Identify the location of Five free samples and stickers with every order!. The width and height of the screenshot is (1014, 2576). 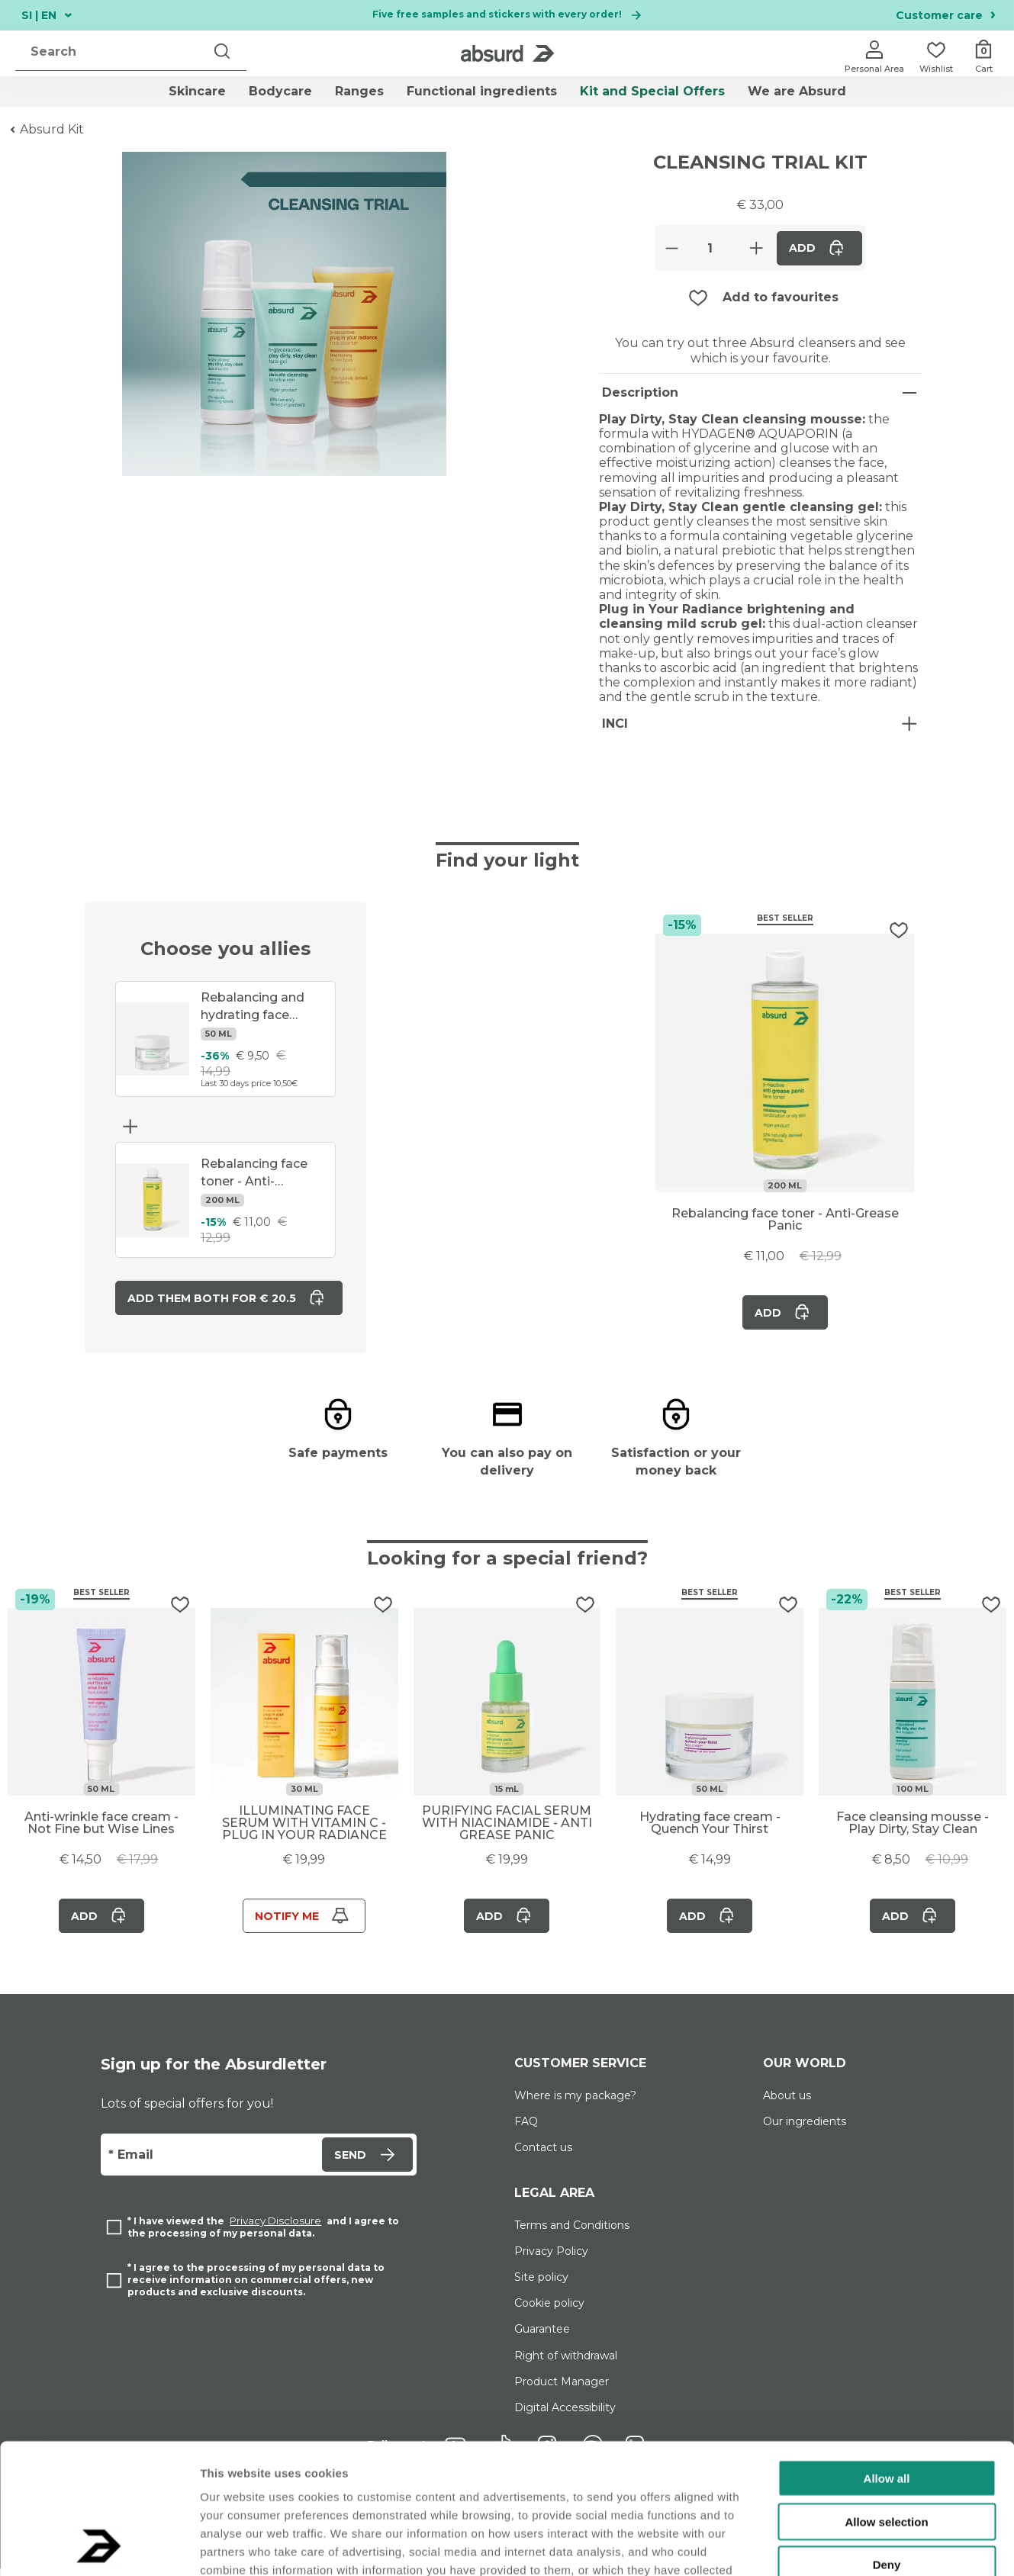
(507, 15).